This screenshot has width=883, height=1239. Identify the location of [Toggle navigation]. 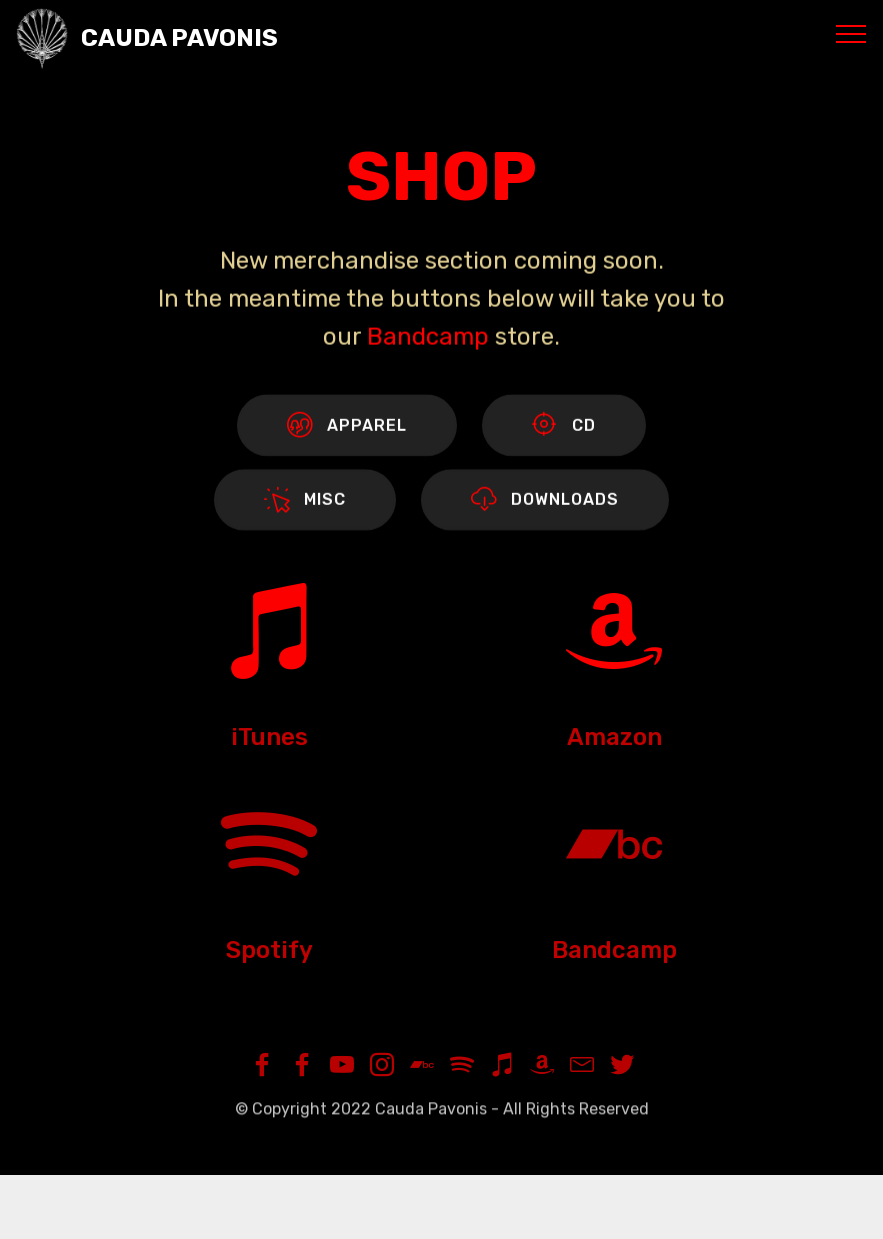
(851, 33).